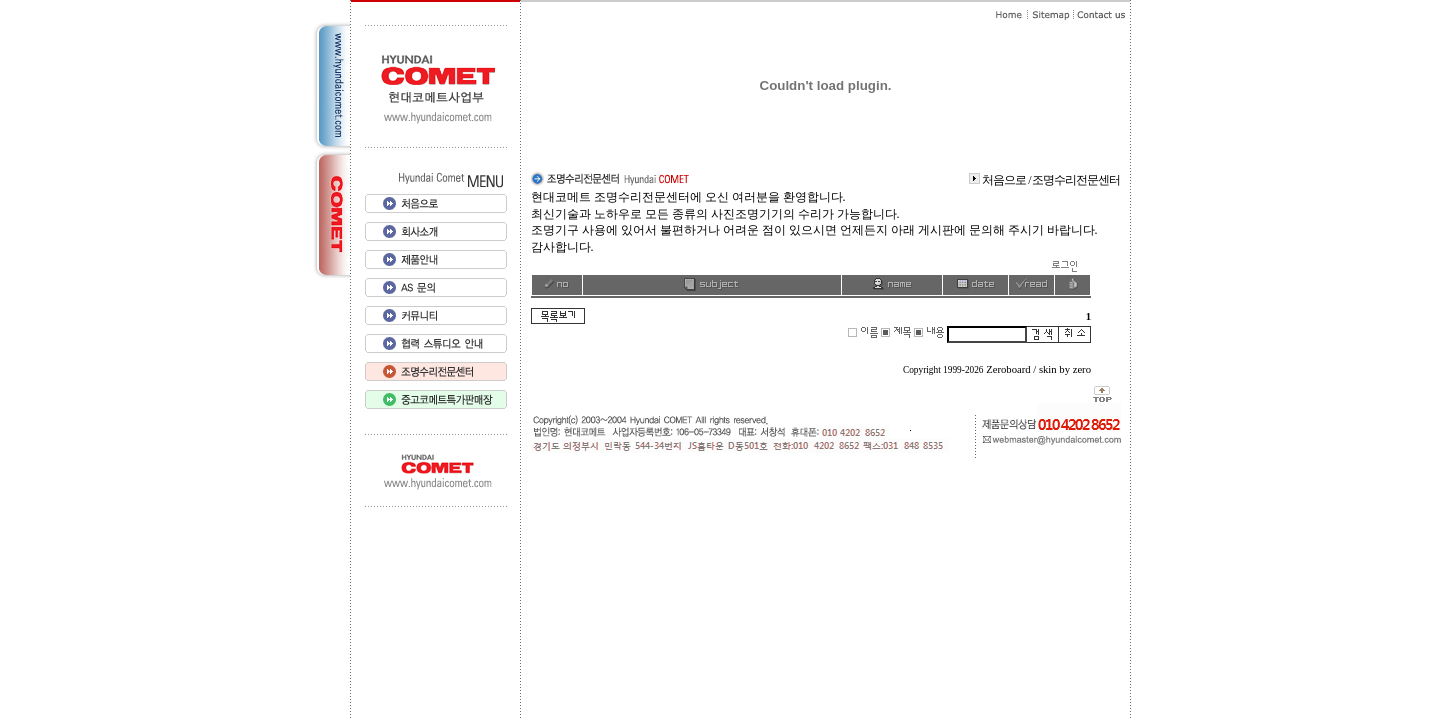  Describe the element at coordinates (1082, 369) in the screenshot. I see `zero` at that location.